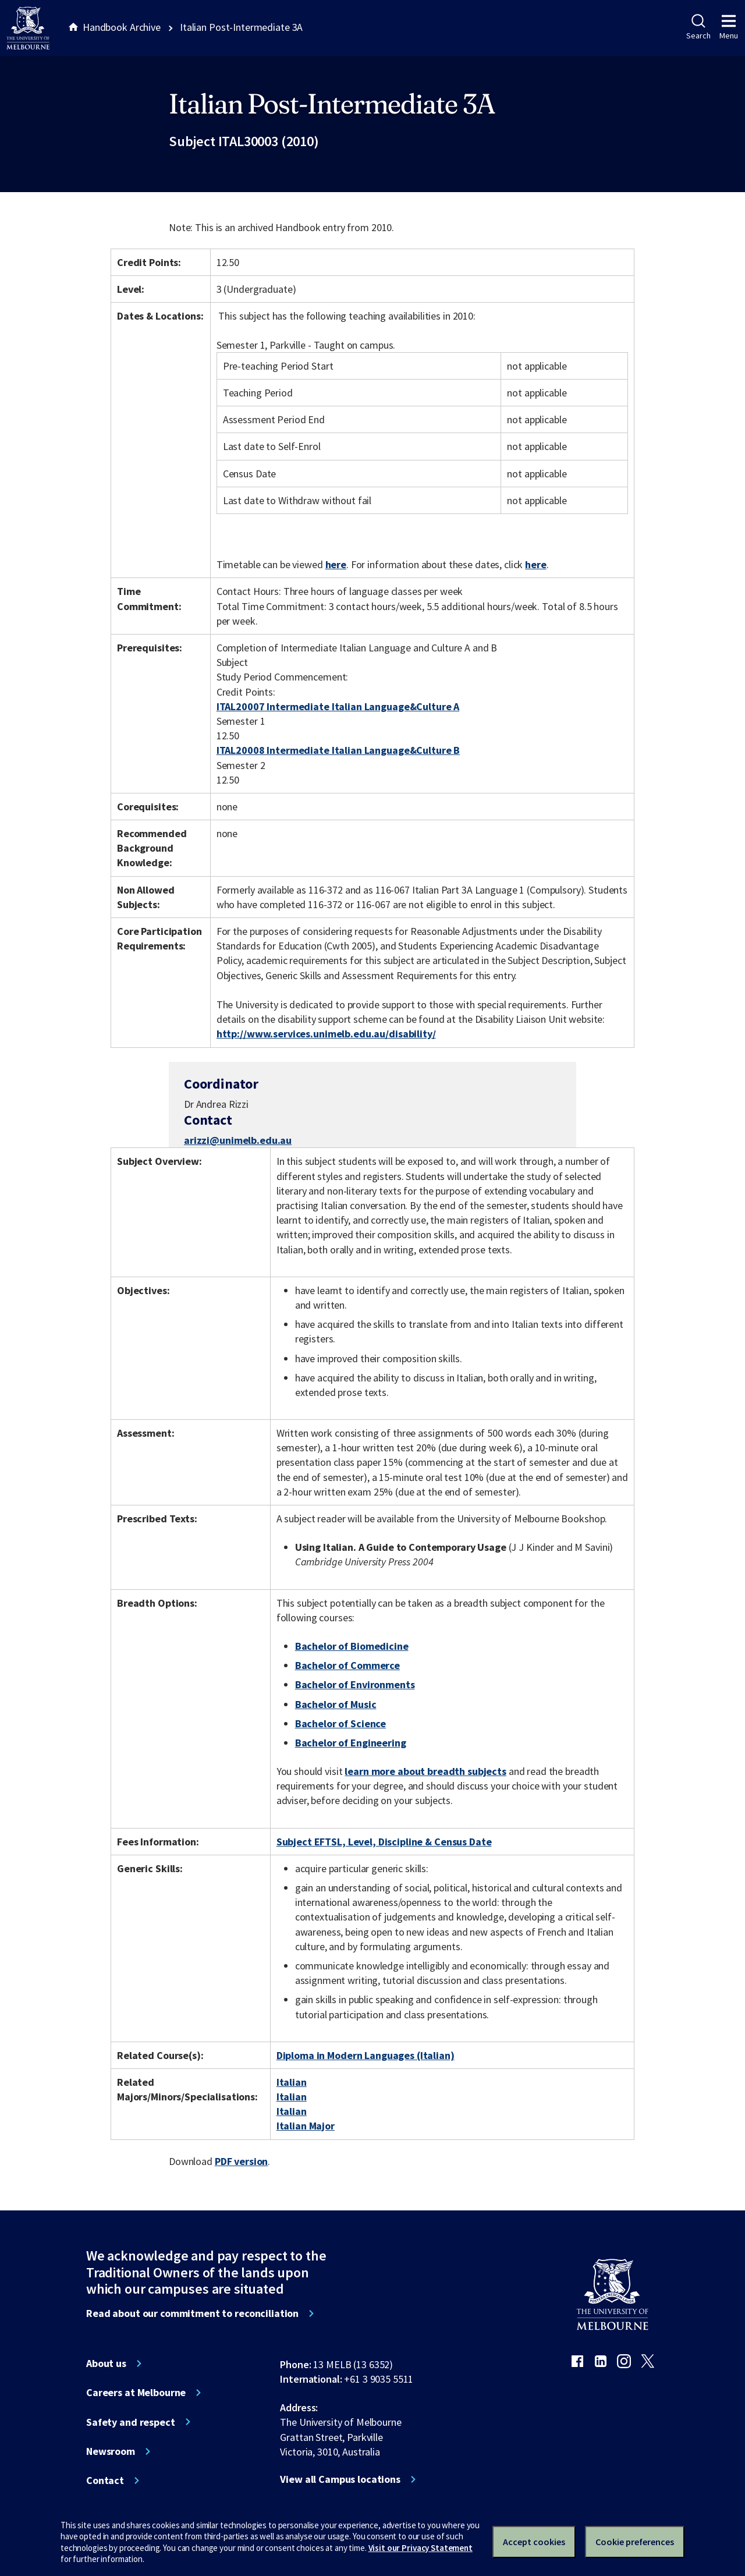  I want to click on Diploma in Modern Languages (Italian), so click(365, 2055).